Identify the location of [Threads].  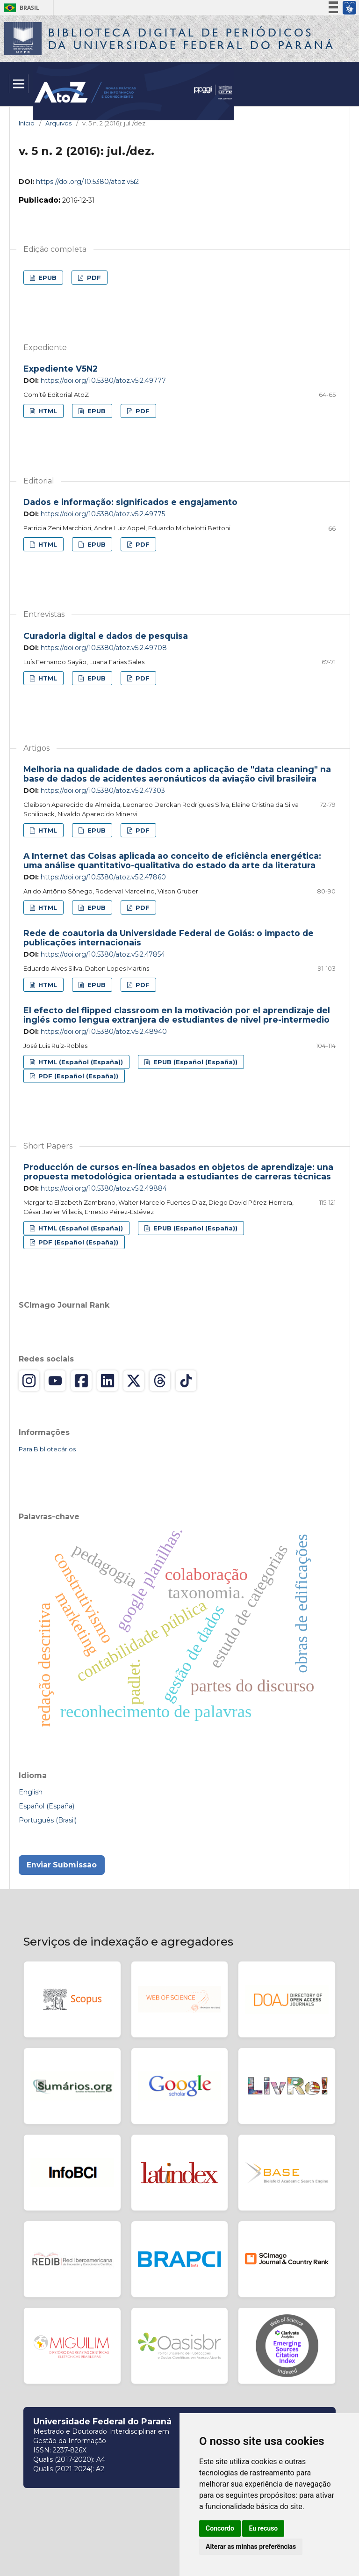
(160, 1380).